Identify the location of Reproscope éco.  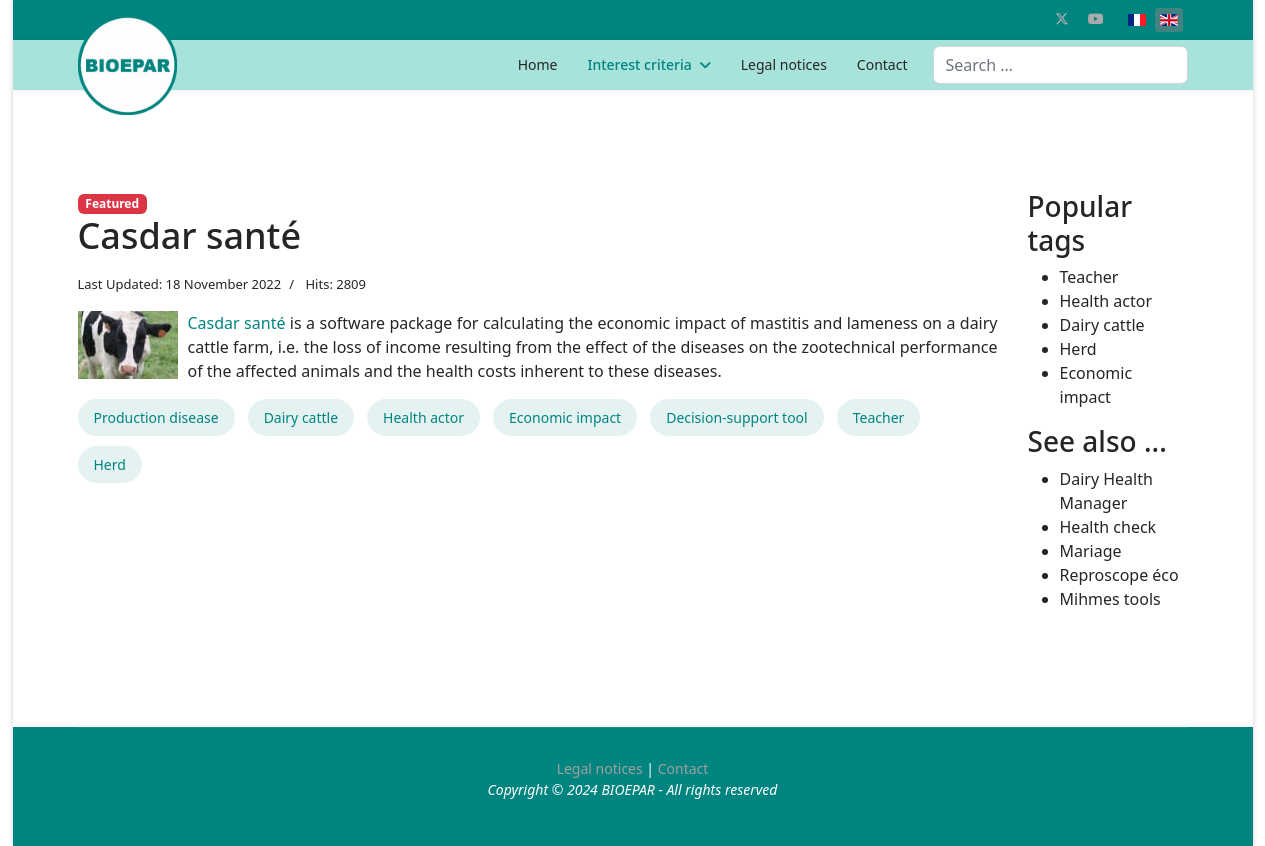
(1119, 575).